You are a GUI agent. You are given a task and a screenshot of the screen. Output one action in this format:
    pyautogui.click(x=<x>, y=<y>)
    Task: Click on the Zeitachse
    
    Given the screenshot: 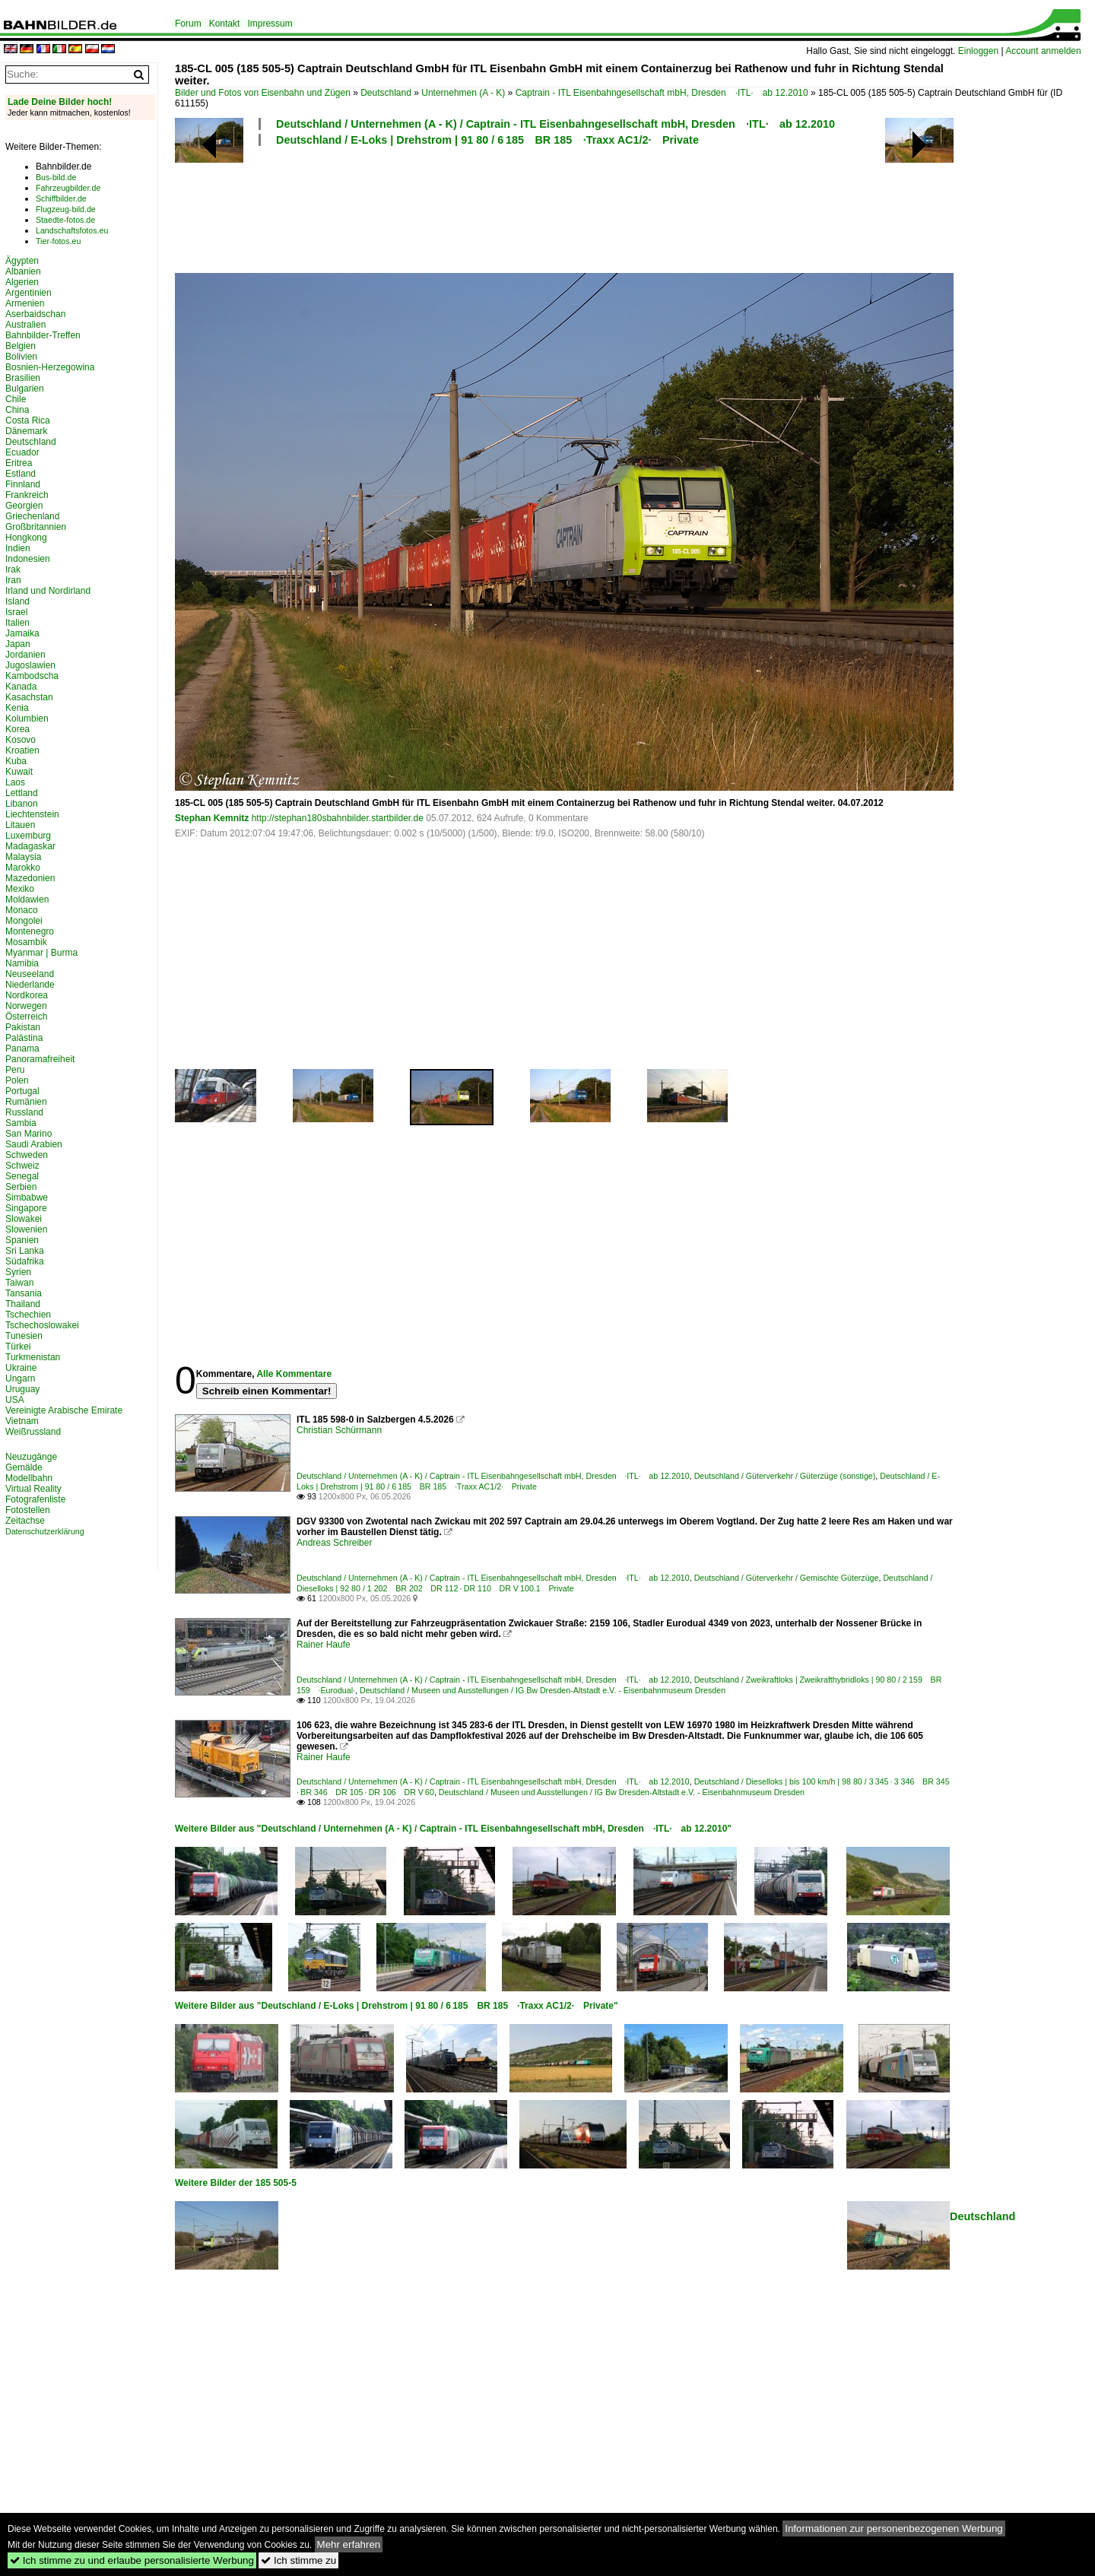 What is the action you would take?
    pyautogui.click(x=25, y=1520)
    